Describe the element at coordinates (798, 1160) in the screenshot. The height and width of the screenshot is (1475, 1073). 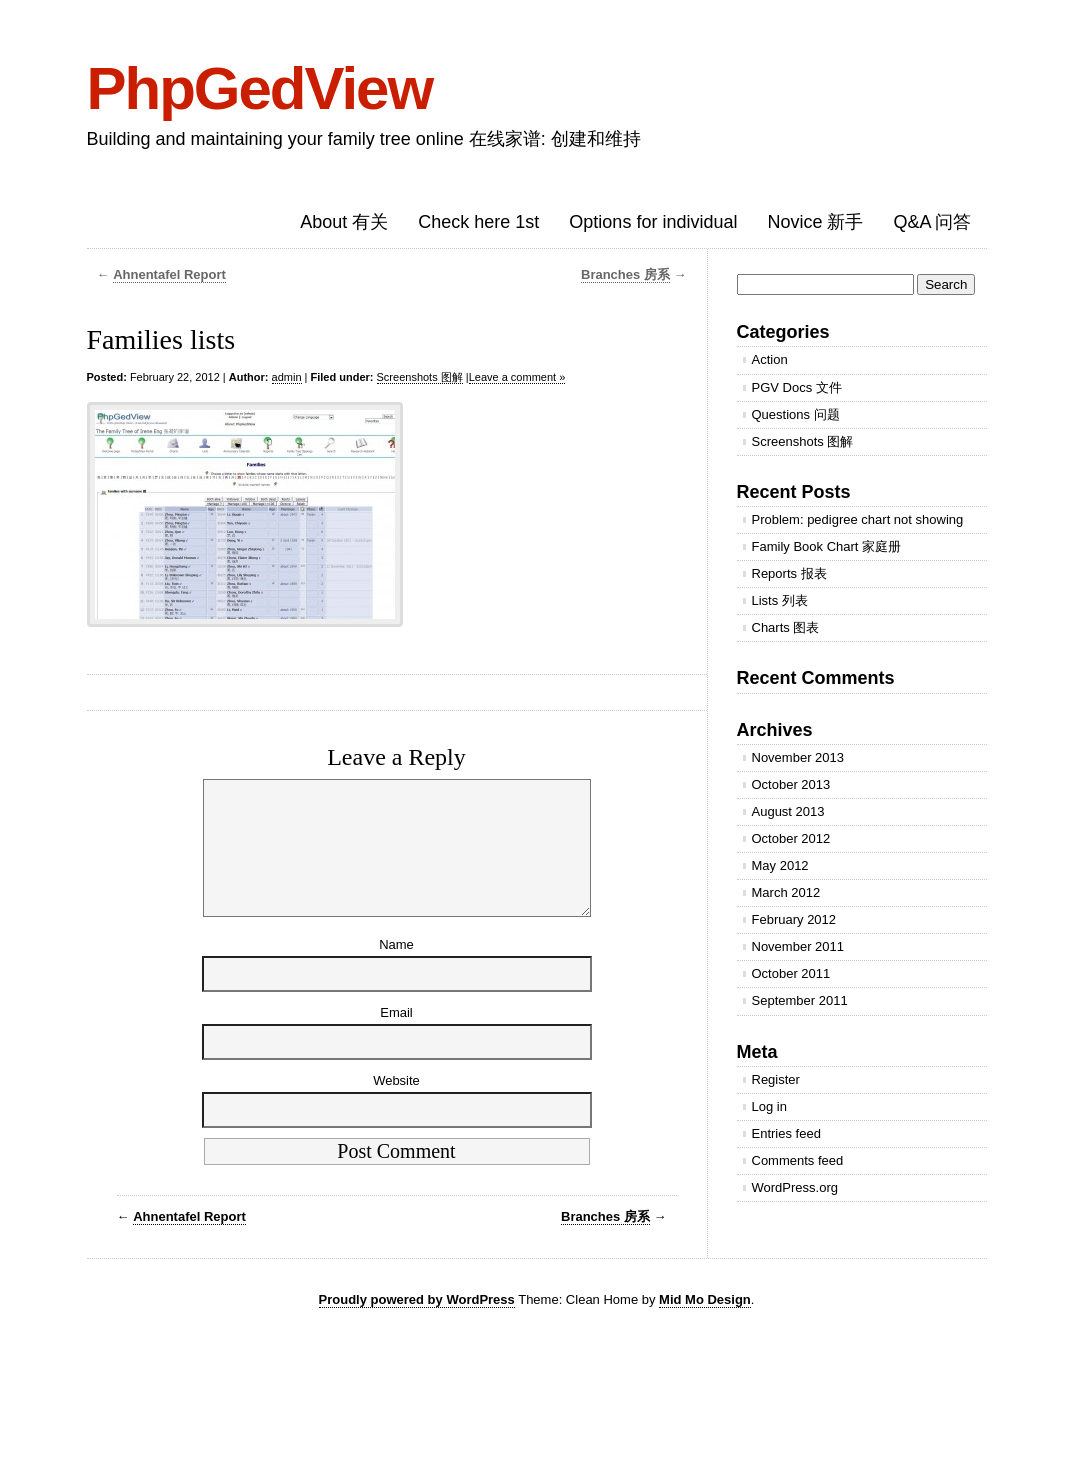
I see `Comments feed` at that location.